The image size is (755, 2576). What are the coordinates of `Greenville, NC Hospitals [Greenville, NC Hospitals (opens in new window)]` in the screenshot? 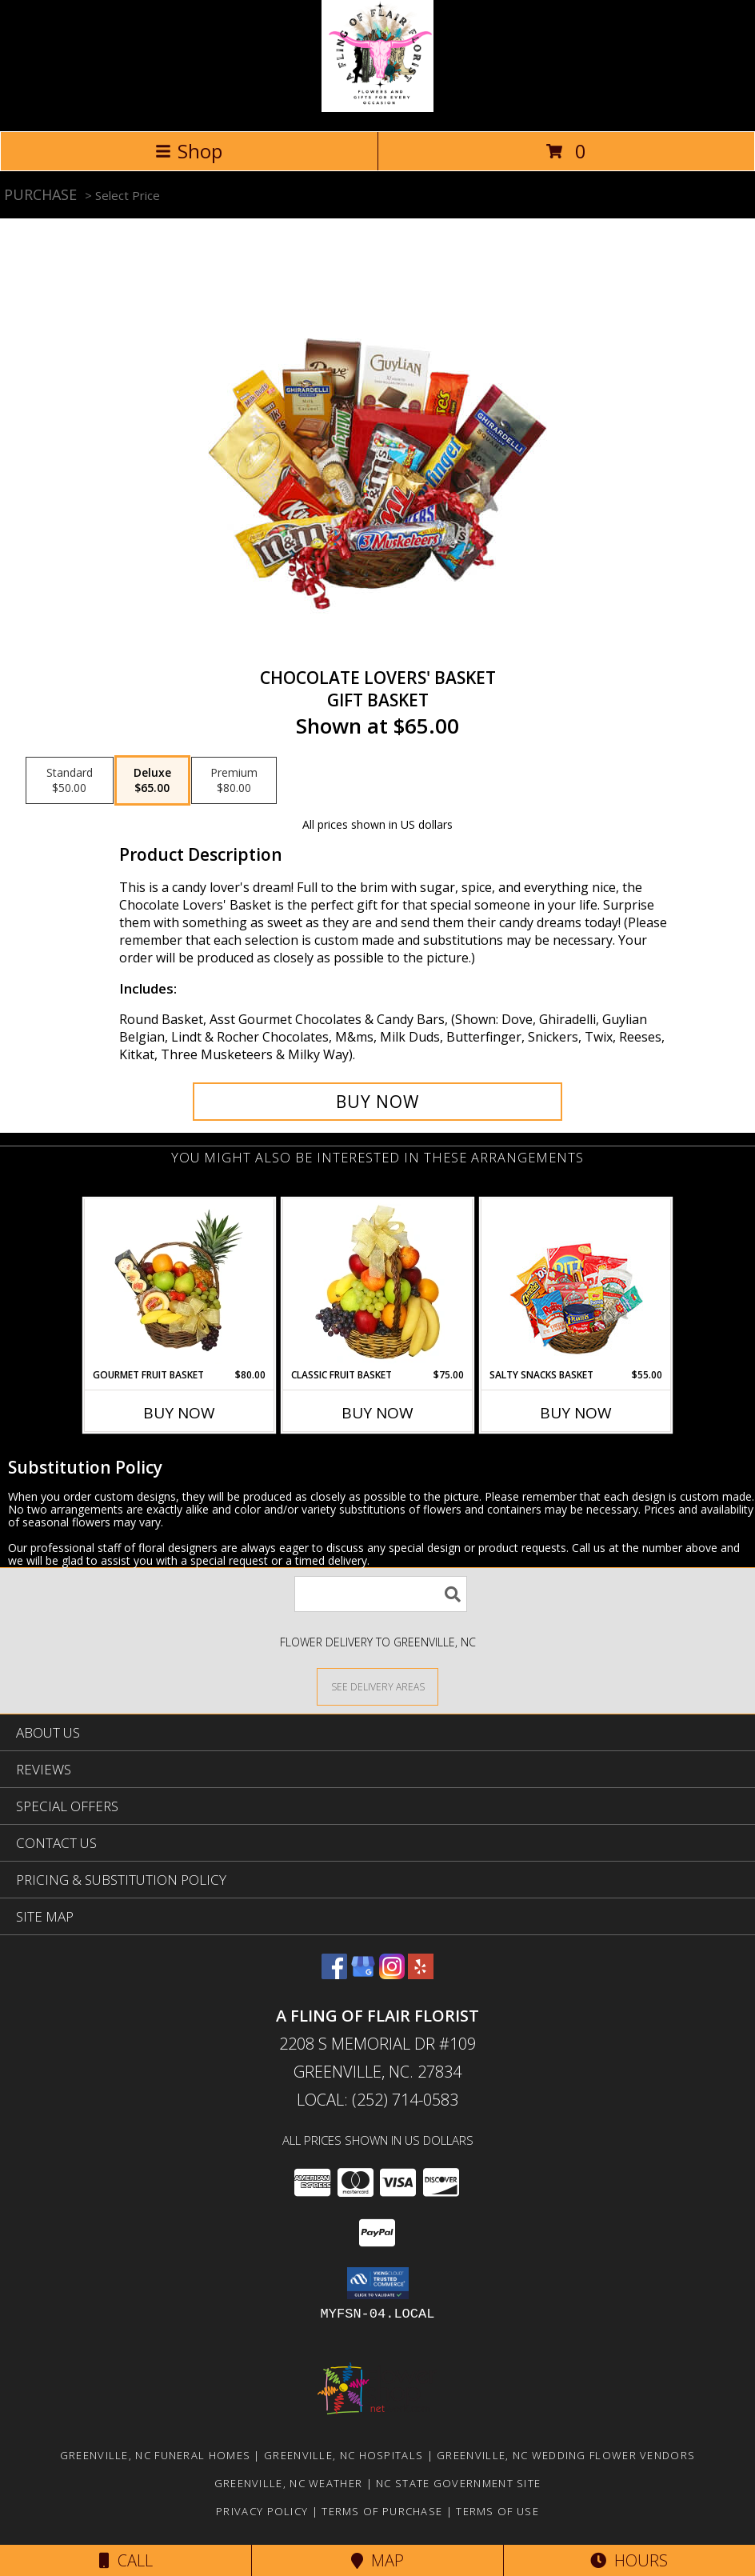 It's located at (343, 2455).